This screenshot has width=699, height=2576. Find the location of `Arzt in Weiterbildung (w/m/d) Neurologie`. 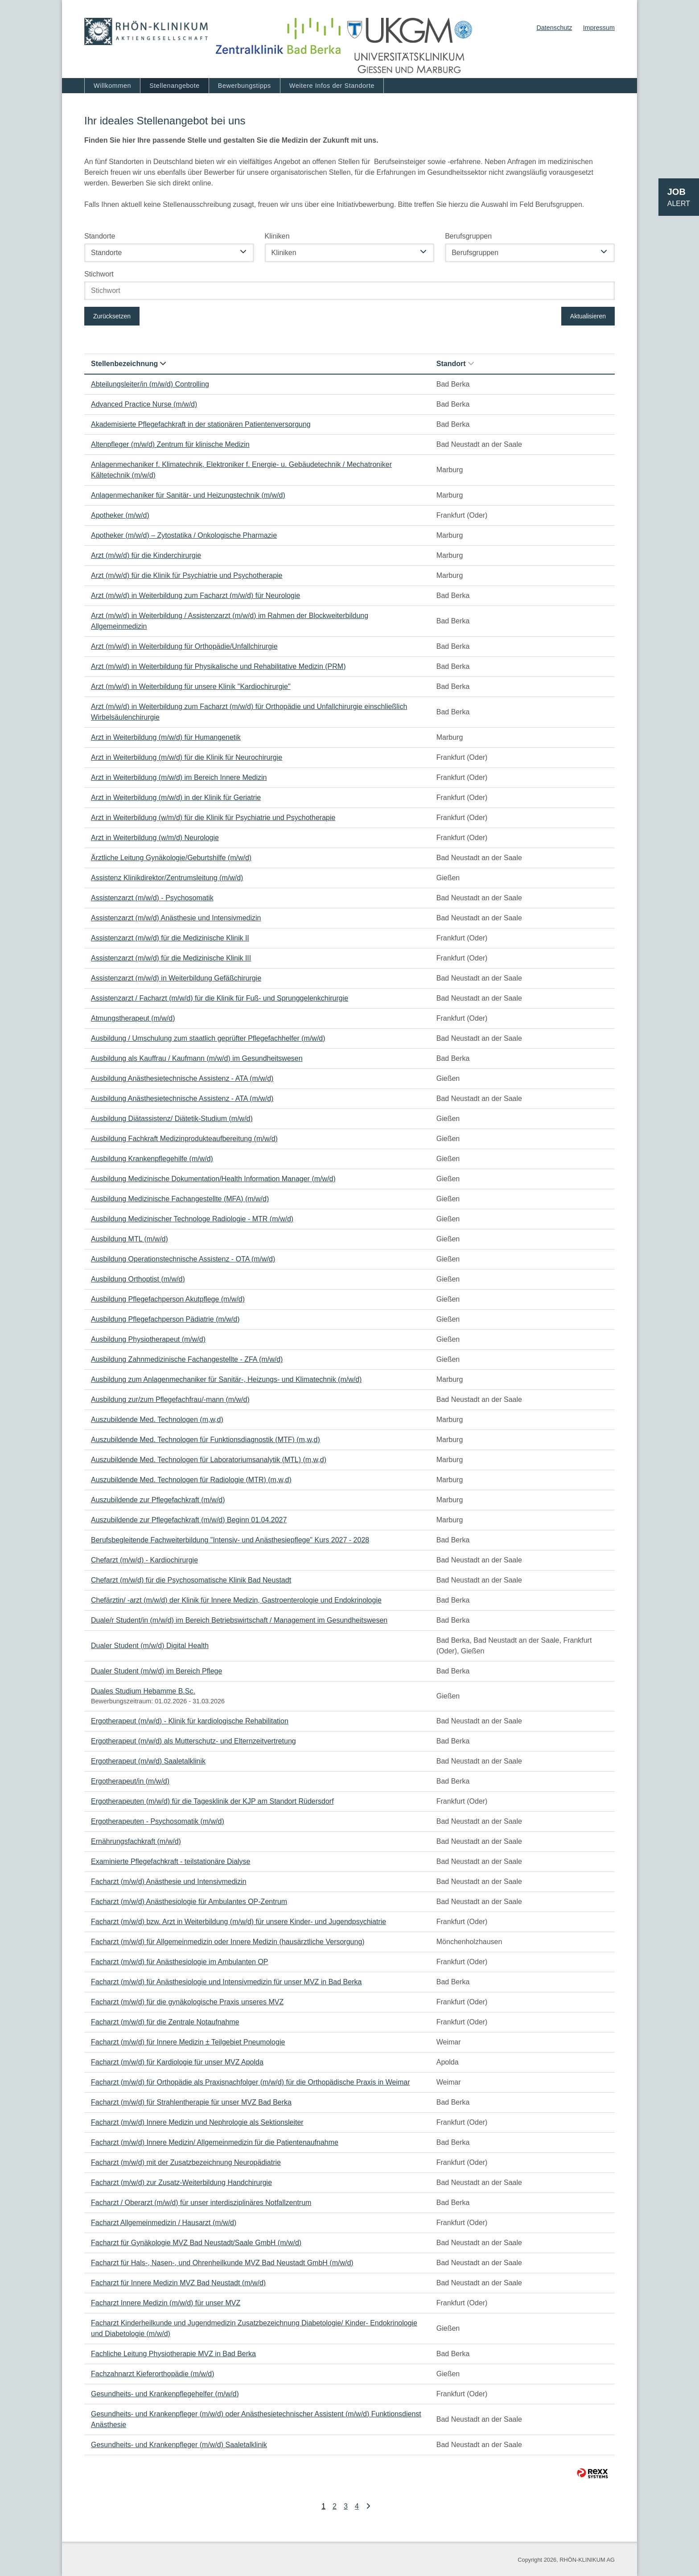

Arzt in Weiterbildung (w/m/d) Neurologie is located at coordinates (155, 837).